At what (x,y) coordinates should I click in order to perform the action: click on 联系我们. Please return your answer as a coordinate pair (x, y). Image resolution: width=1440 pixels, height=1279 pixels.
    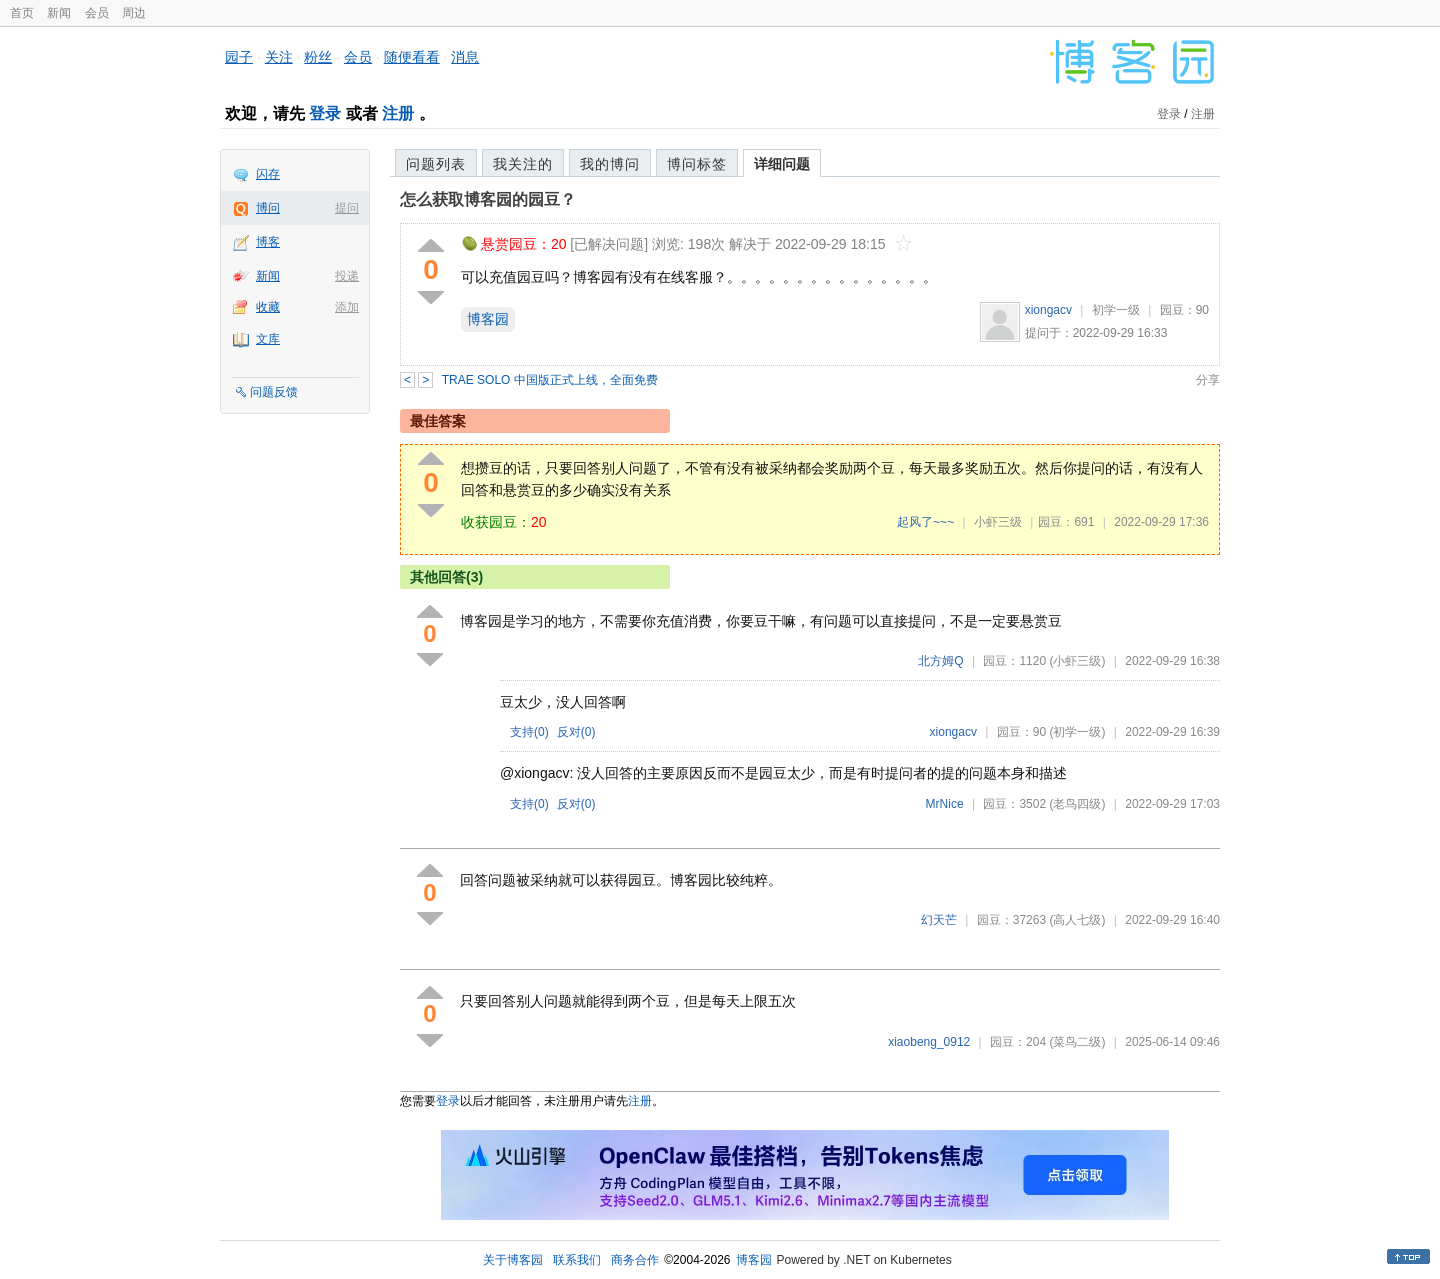
    Looking at the image, I should click on (577, 1260).